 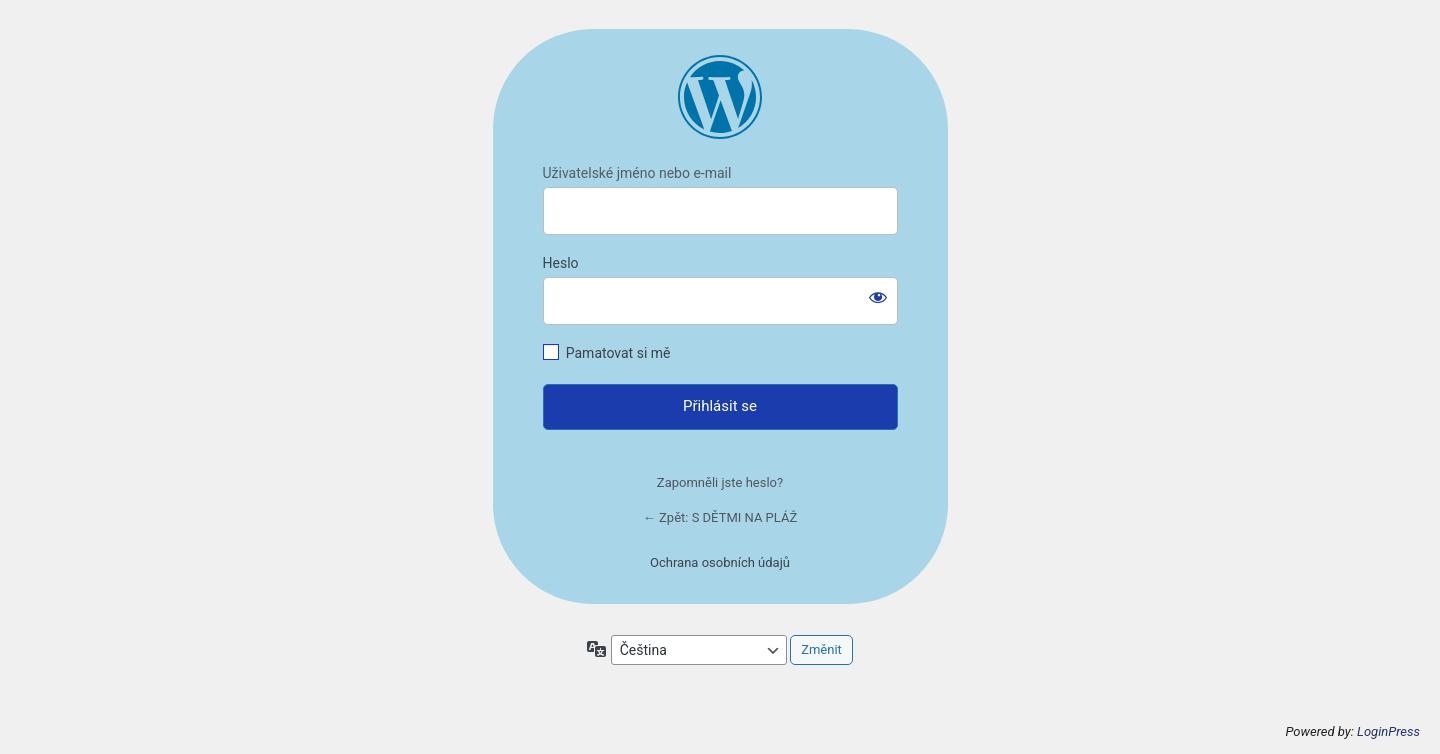 What do you see at coordinates (720, 97) in the screenshot?
I see `https://mariegregoricova.cz` at bounding box center [720, 97].